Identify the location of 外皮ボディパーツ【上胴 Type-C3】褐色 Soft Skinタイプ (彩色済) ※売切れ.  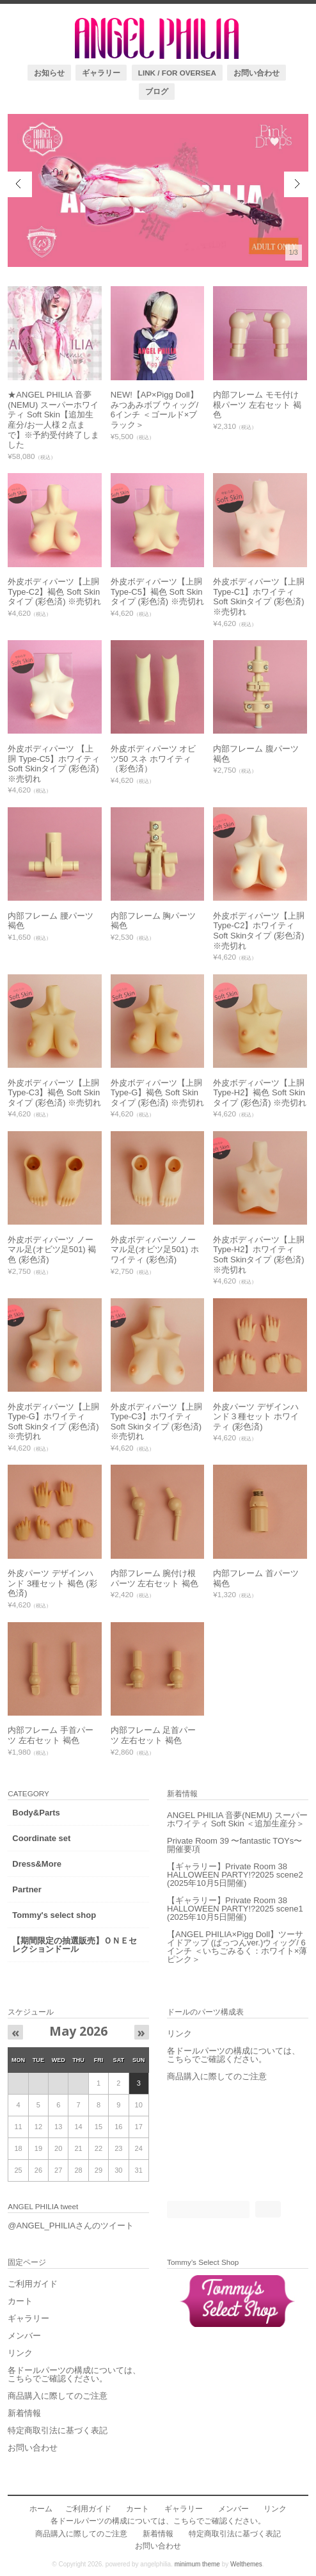
(54, 1092).